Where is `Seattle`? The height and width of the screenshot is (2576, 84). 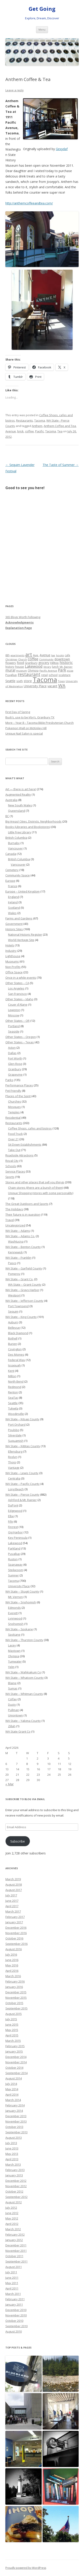 Seattle is located at coordinates (13, 1403).